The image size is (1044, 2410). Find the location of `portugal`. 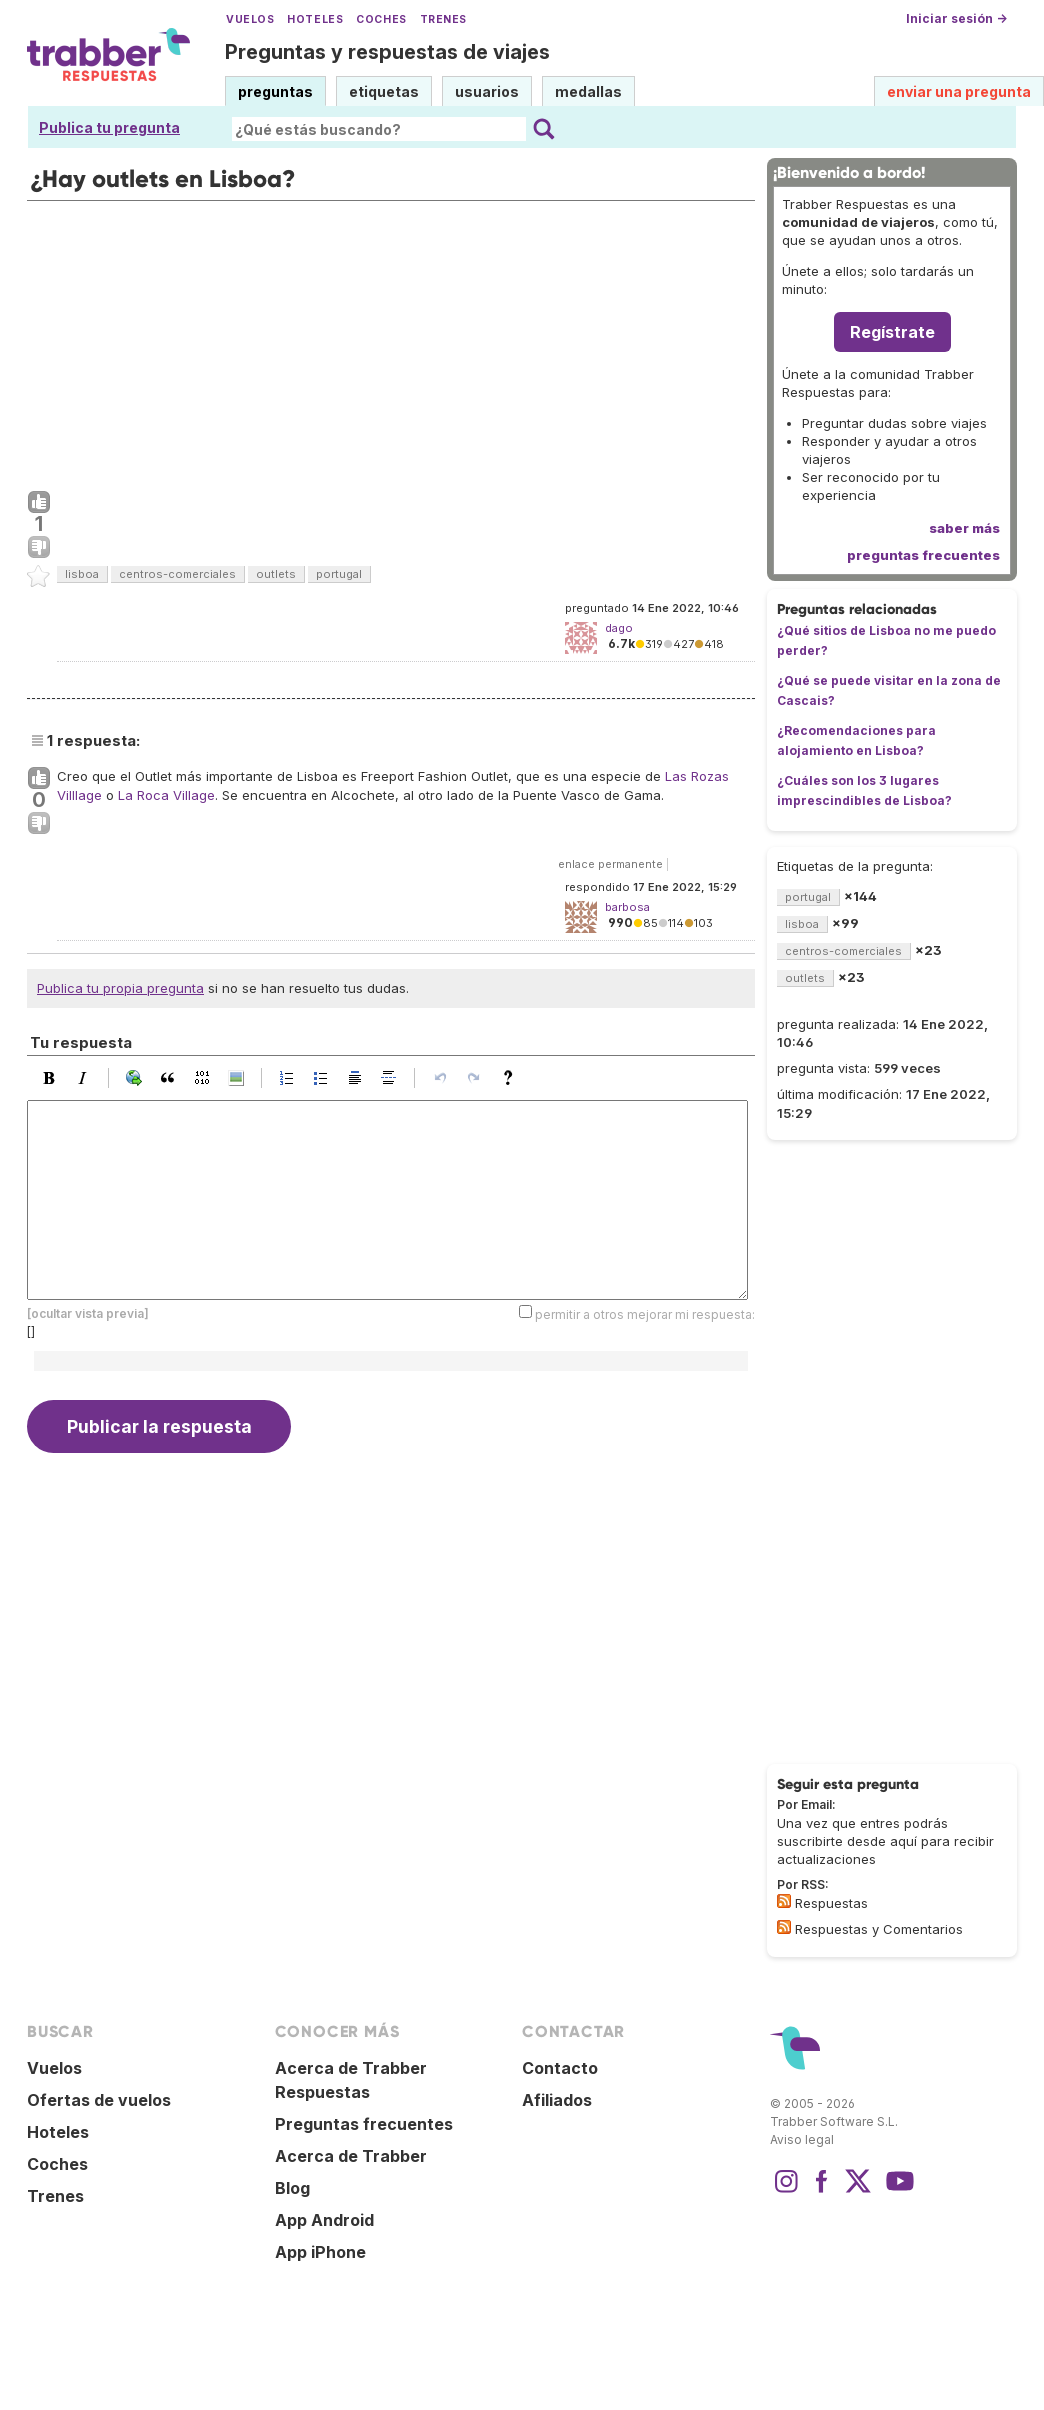

portugal is located at coordinates (339, 574).